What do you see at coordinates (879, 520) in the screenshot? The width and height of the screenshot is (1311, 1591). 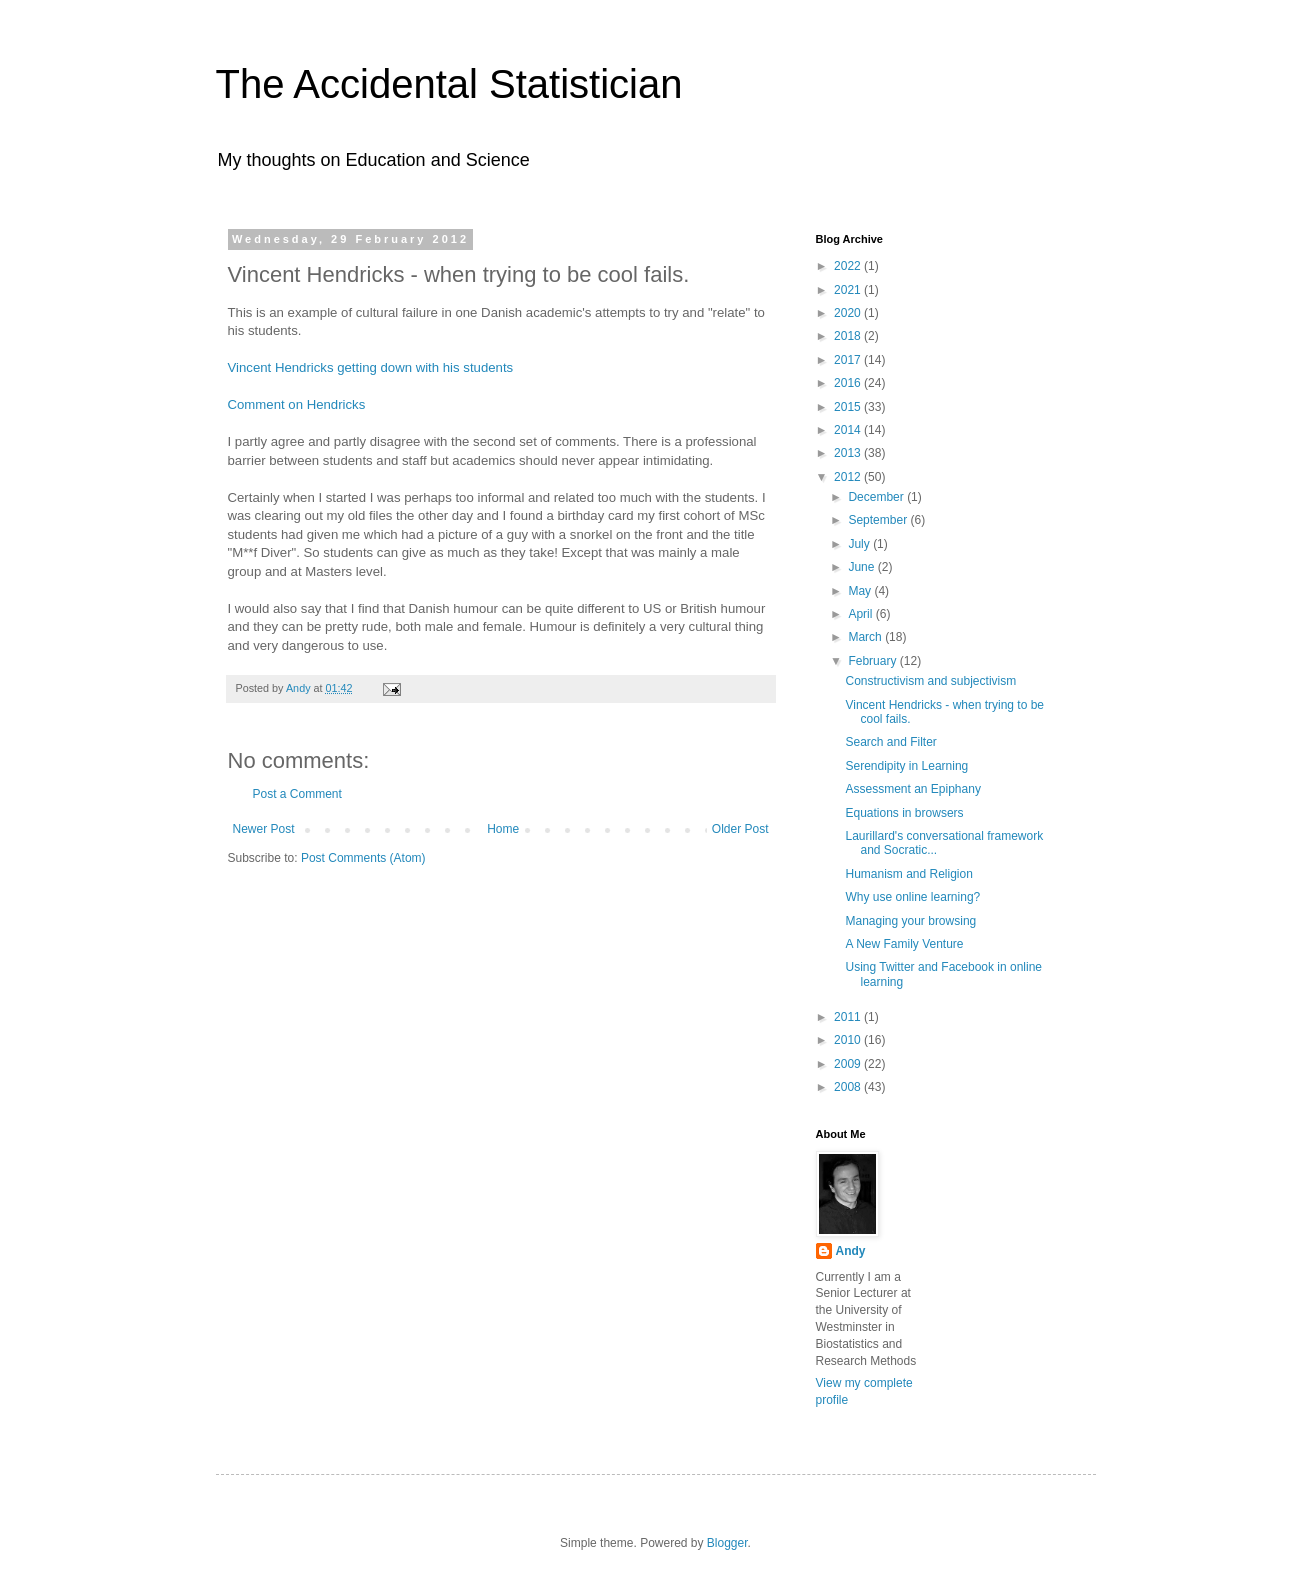 I see `September` at bounding box center [879, 520].